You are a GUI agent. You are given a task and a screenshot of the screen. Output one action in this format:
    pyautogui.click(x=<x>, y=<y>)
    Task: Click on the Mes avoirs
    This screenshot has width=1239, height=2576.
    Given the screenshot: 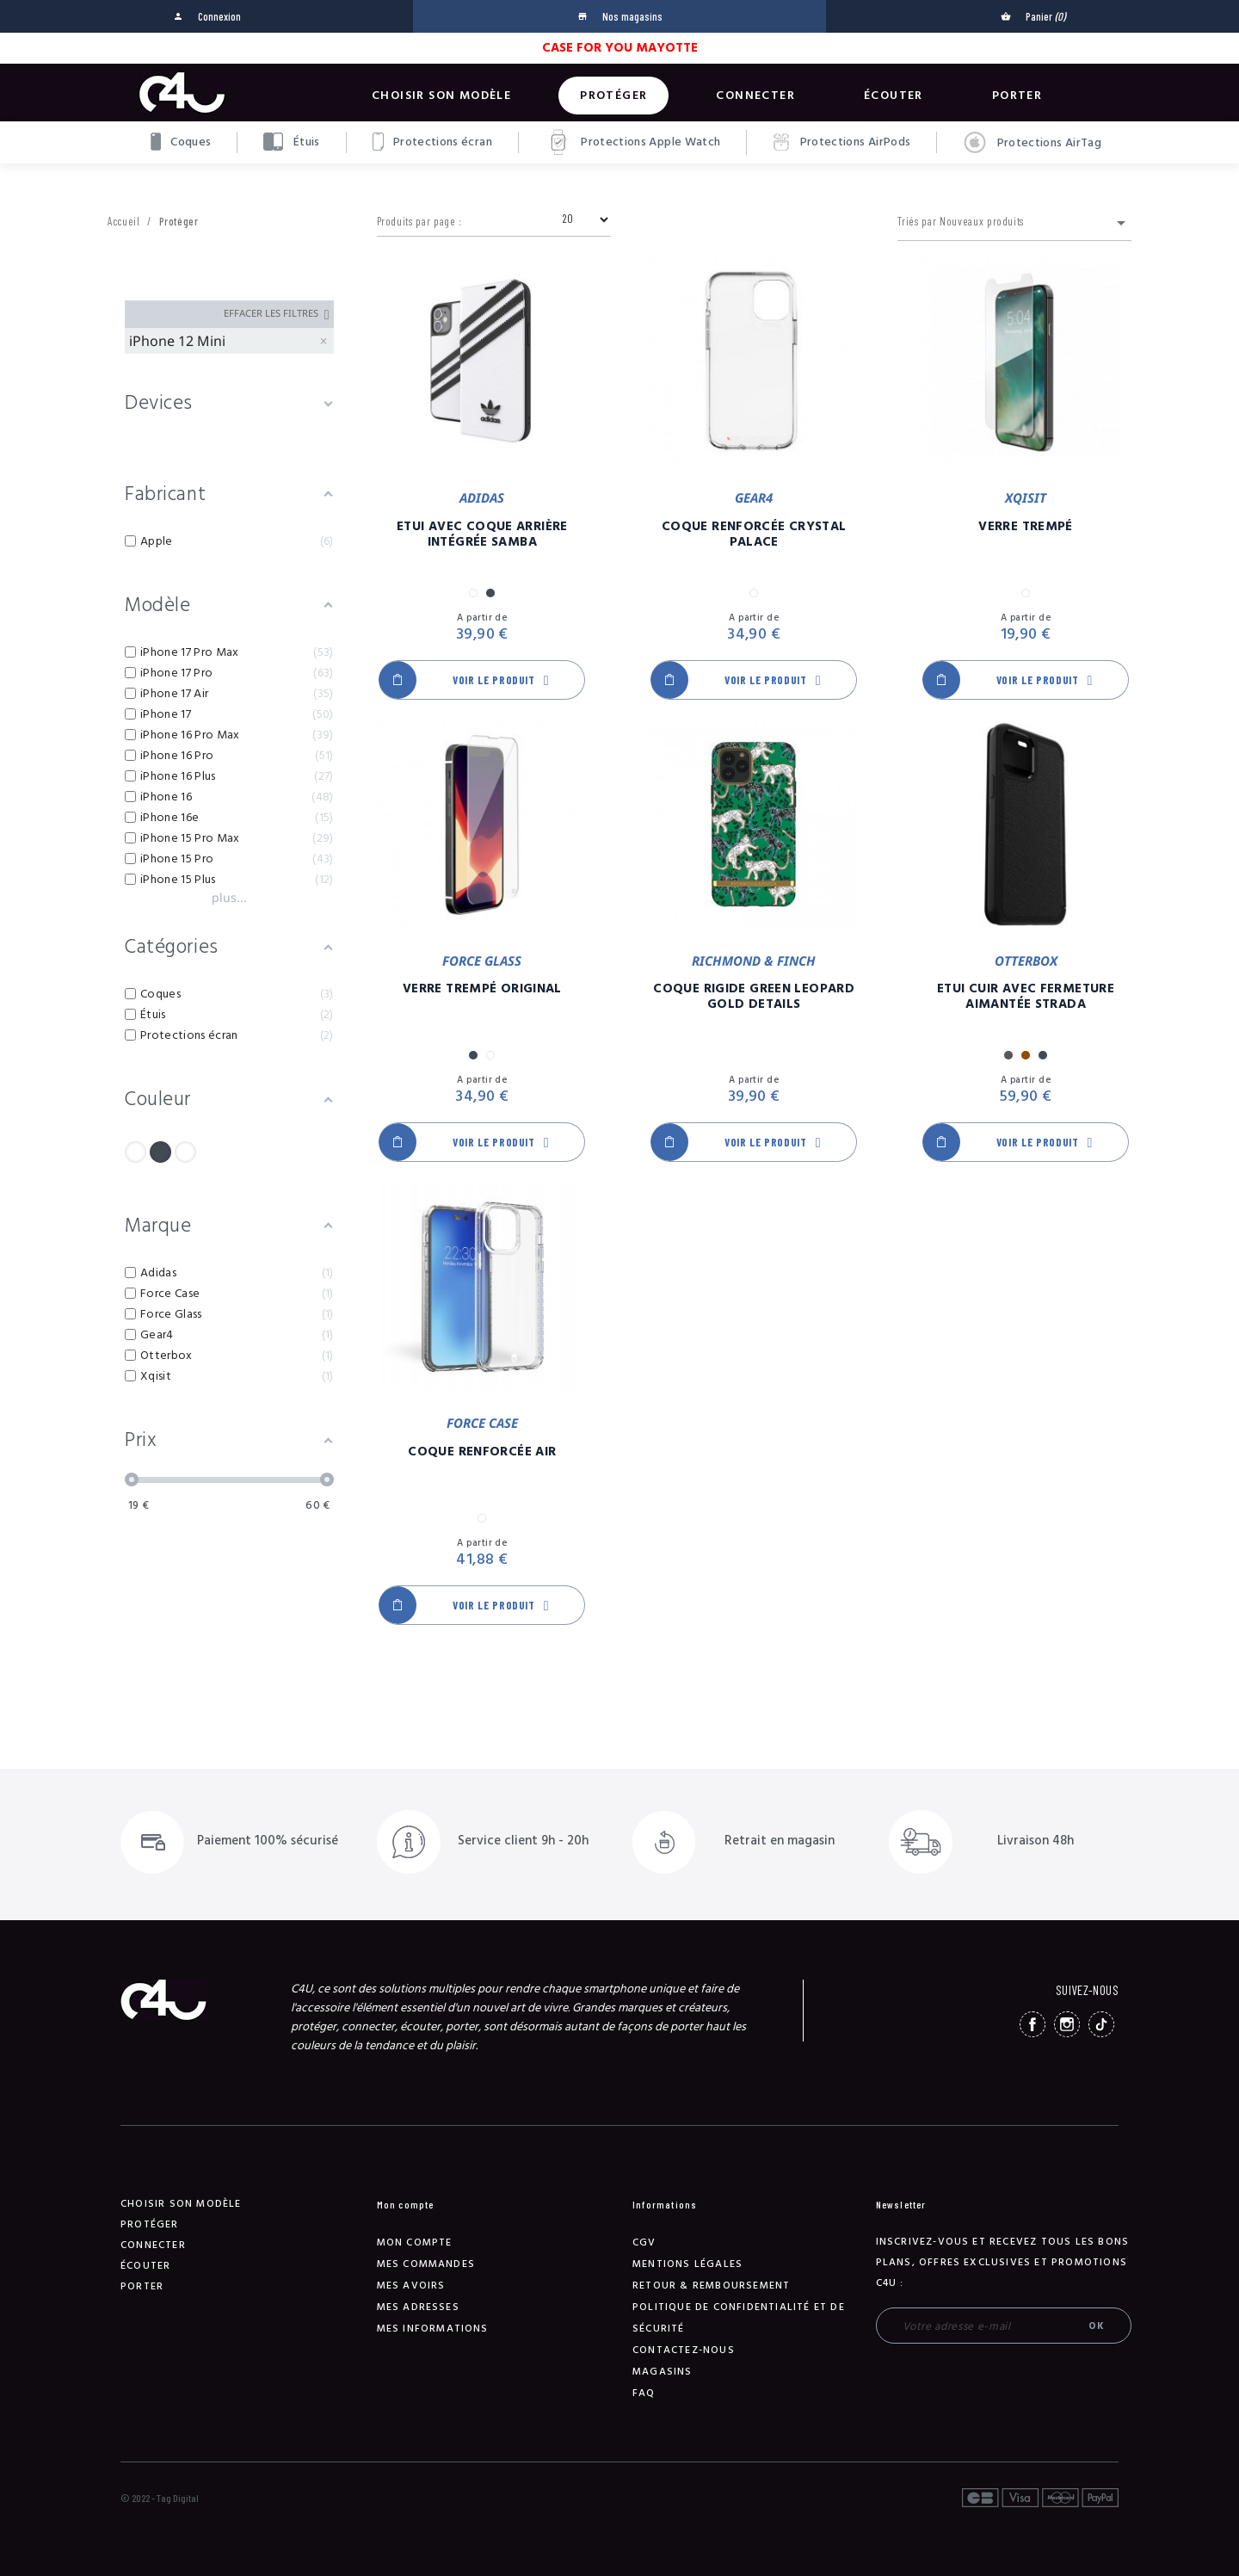 What is the action you would take?
    pyautogui.click(x=411, y=2285)
    